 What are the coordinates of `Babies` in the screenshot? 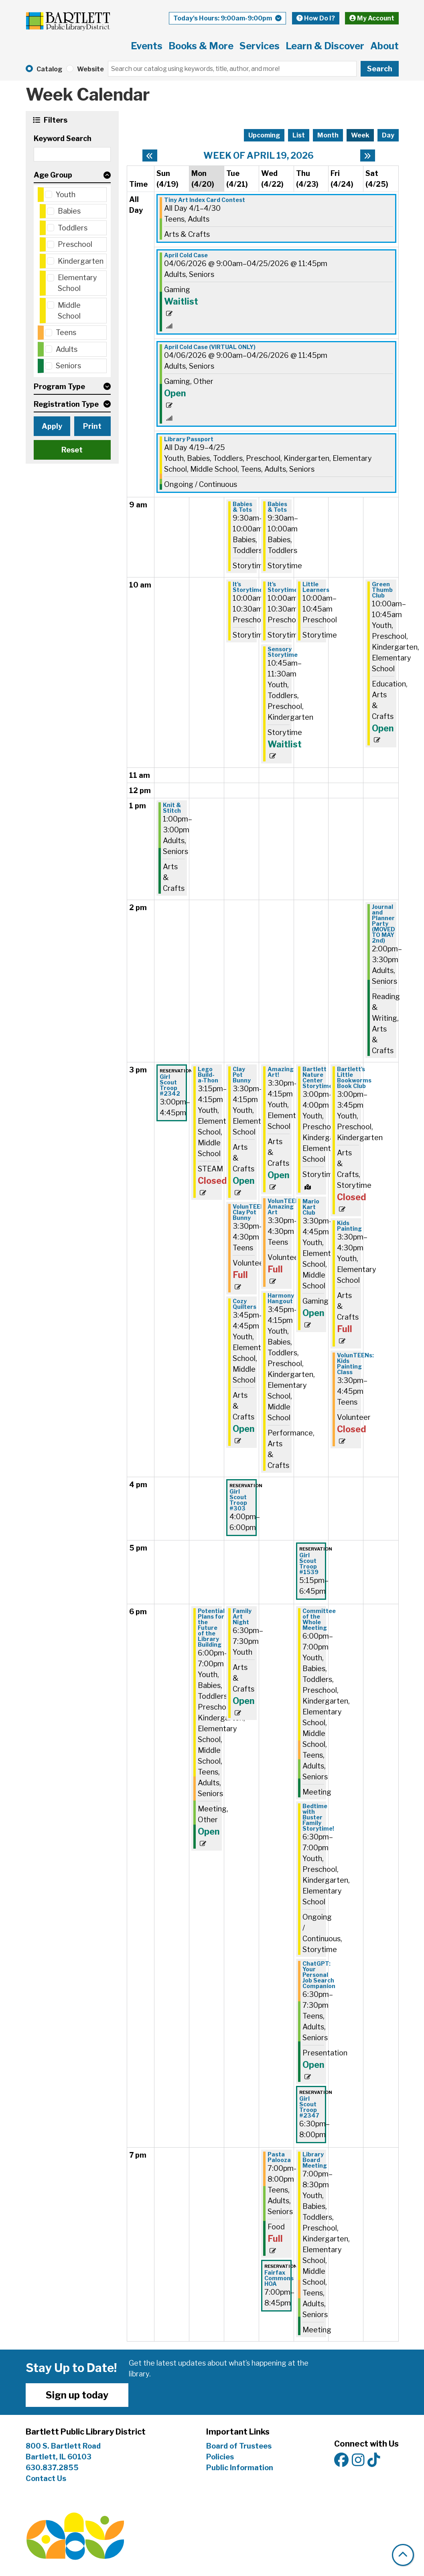 It's located at (69, 211).